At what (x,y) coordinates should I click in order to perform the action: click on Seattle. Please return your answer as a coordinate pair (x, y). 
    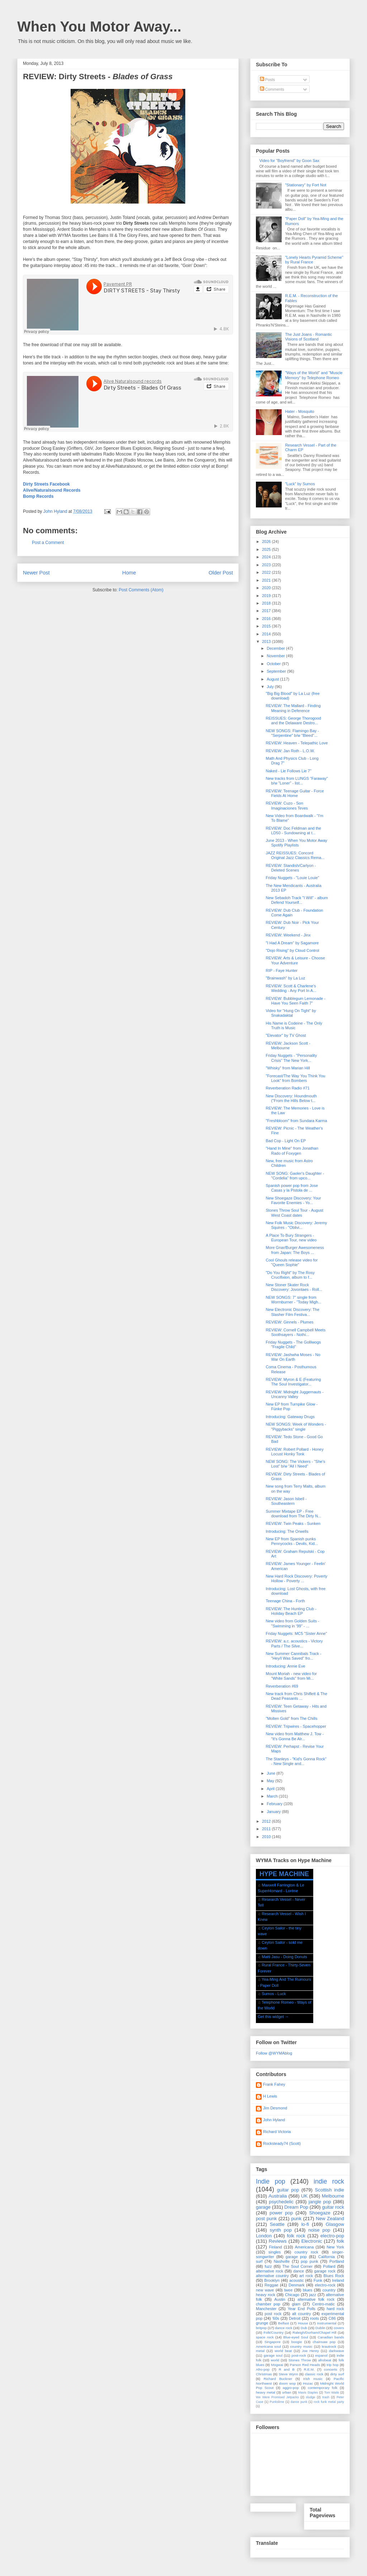
    Looking at the image, I should click on (277, 2224).